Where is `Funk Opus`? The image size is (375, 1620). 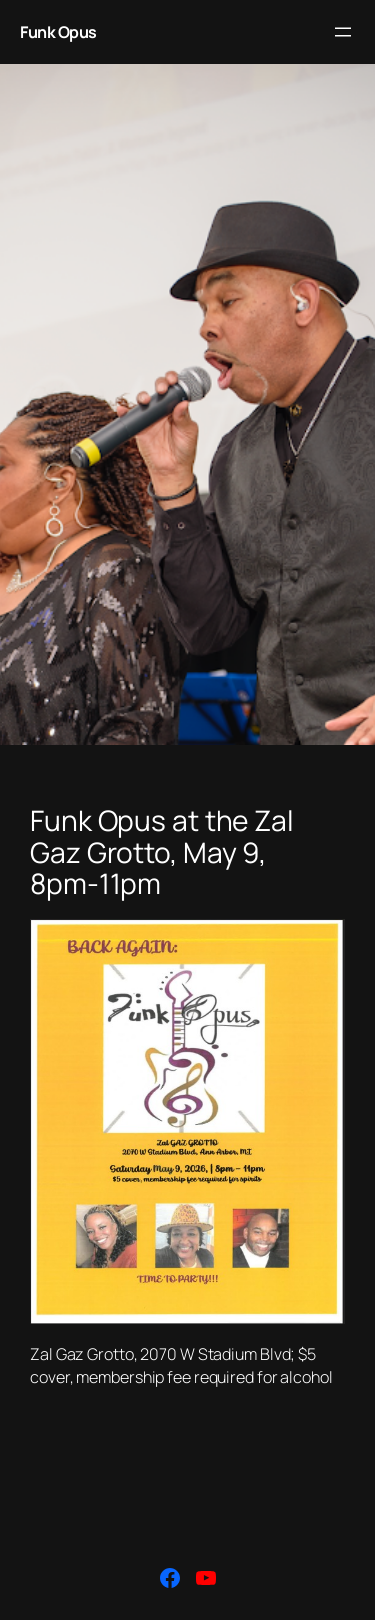
Funk Opus is located at coordinates (58, 32).